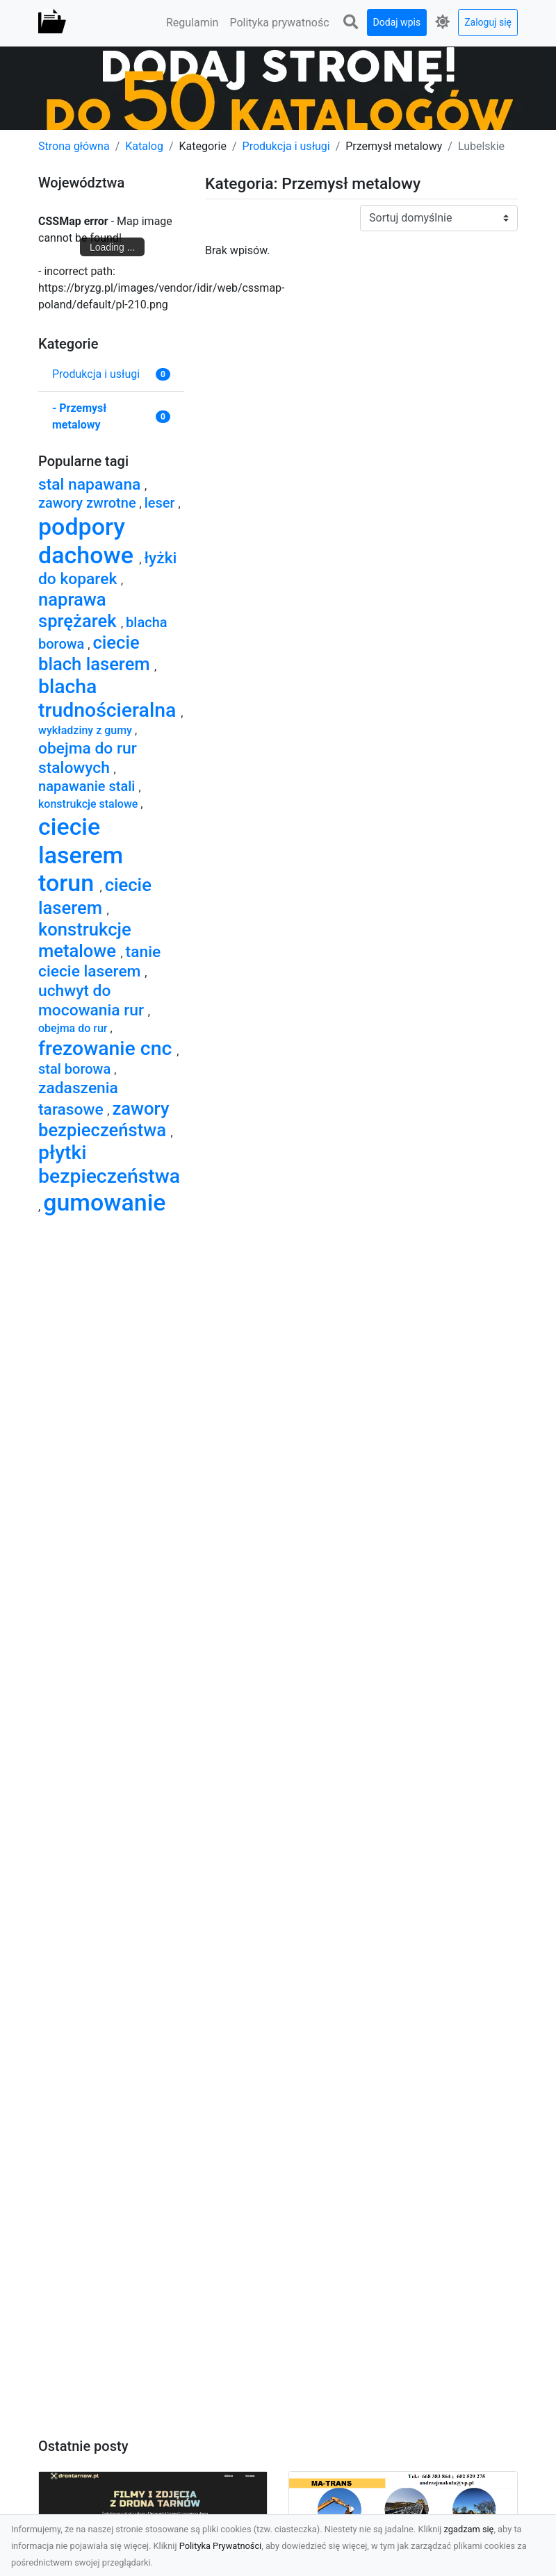 This screenshot has height=2576, width=556. I want to click on tanie ciecie laserem, so click(99, 961).